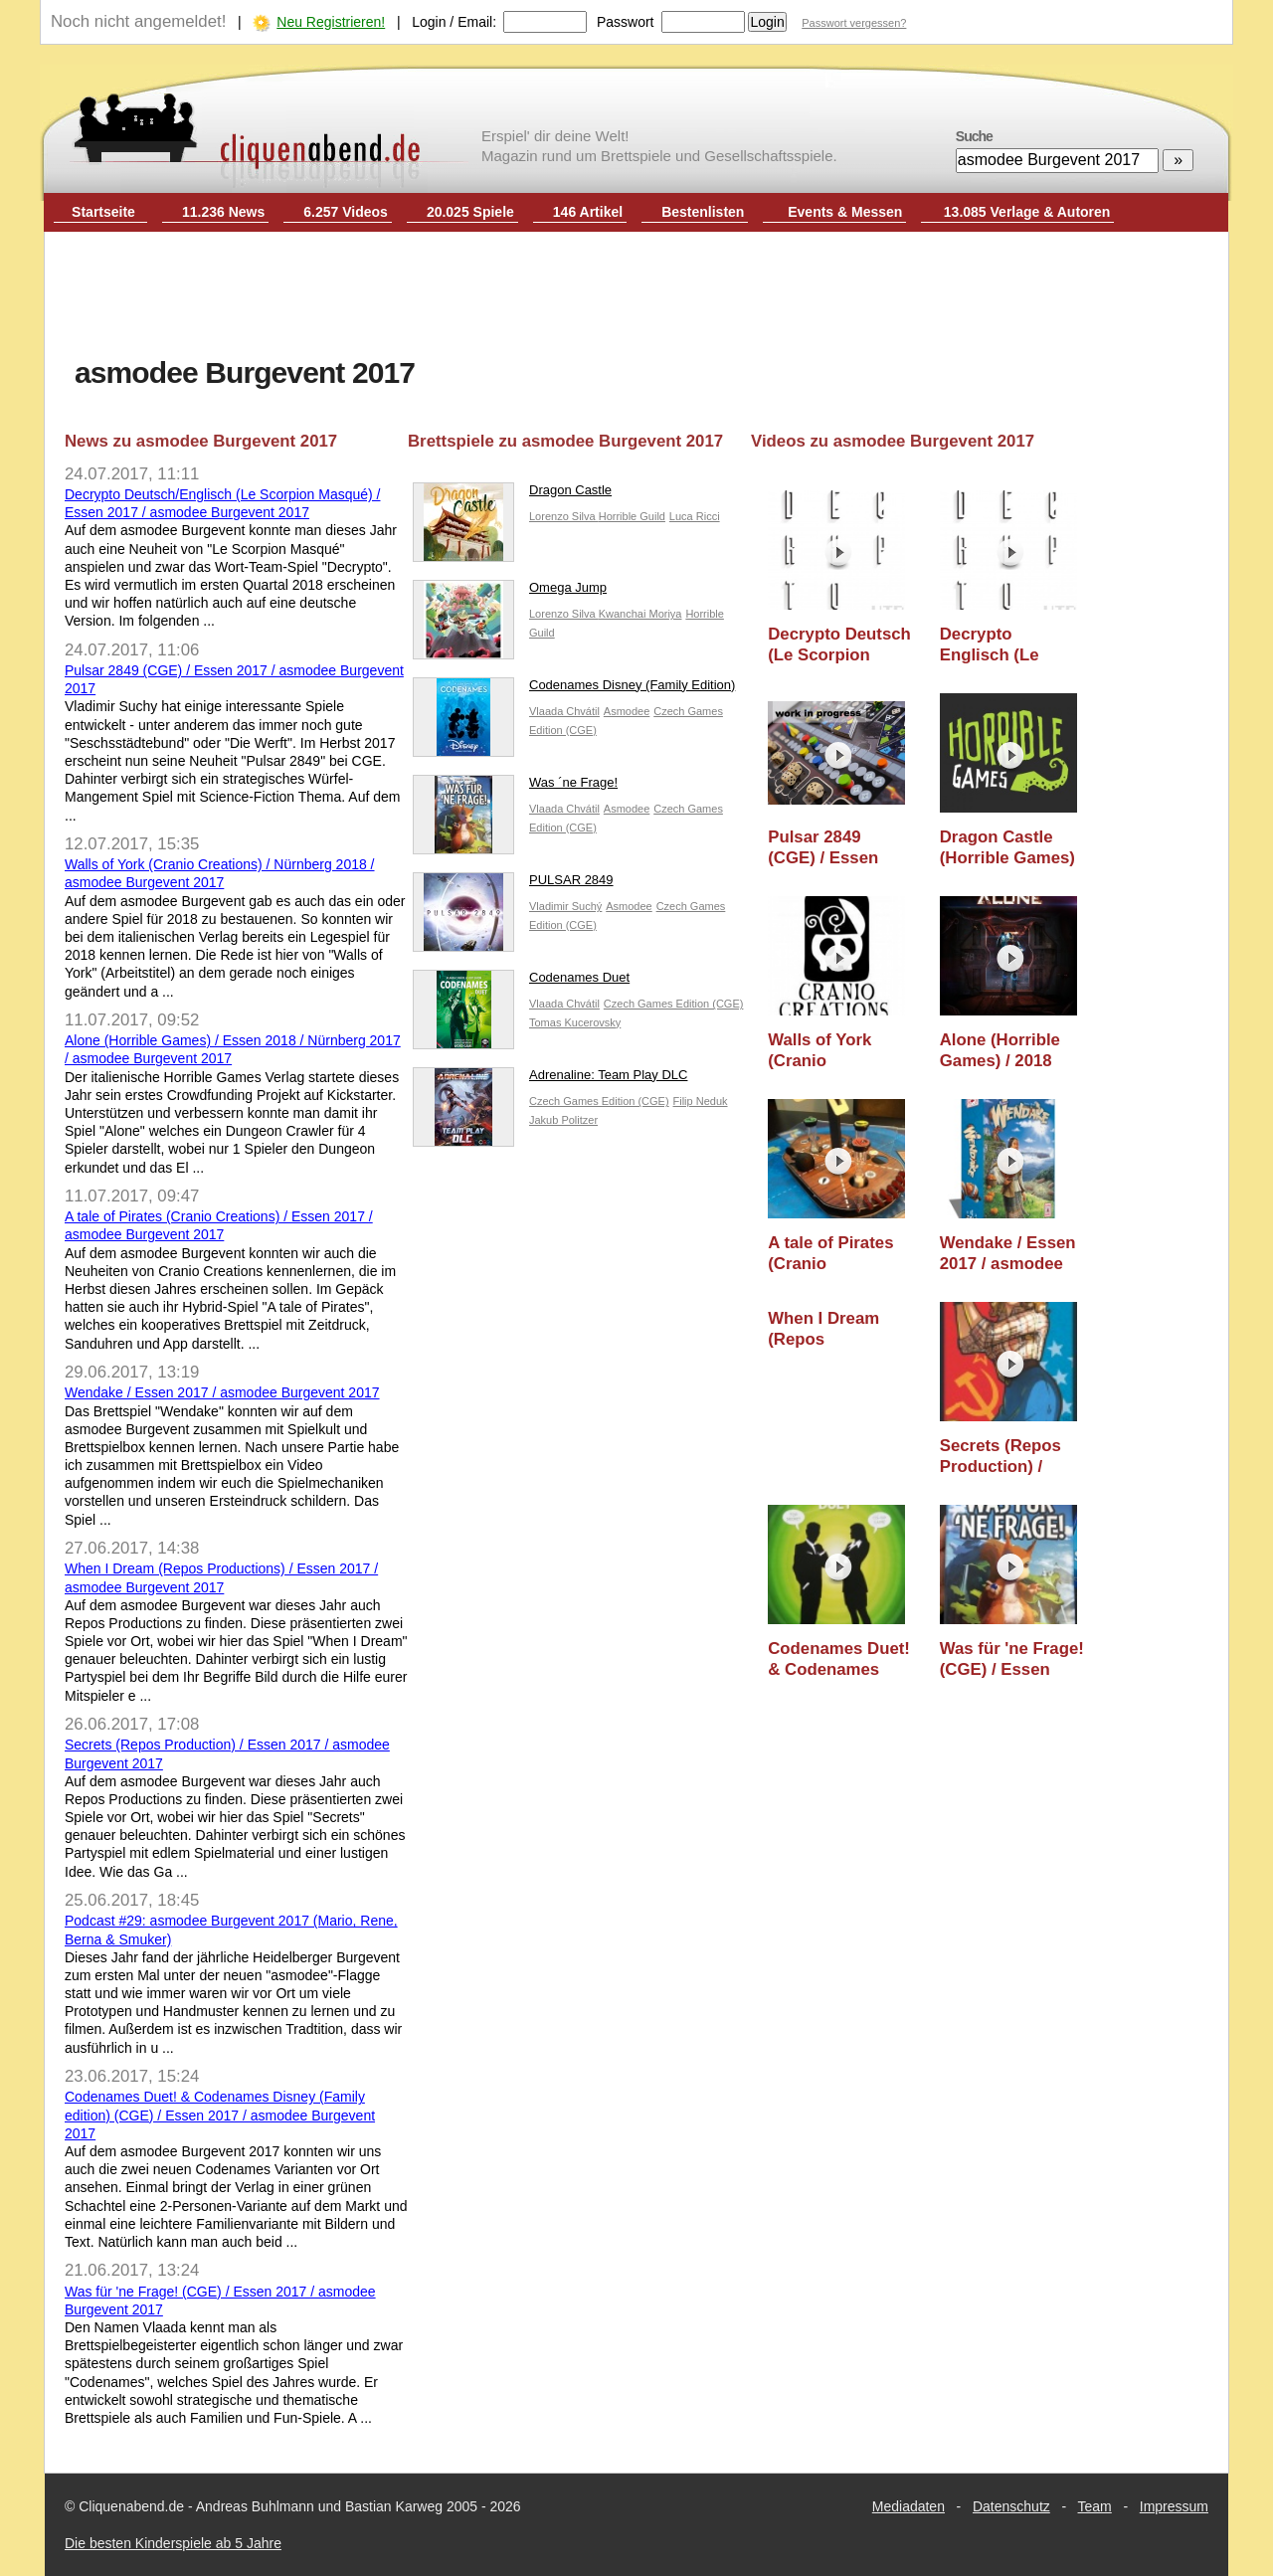 The height and width of the screenshot is (2576, 1273). What do you see at coordinates (563, 1120) in the screenshot?
I see `Jakub Politzer` at bounding box center [563, 1120].